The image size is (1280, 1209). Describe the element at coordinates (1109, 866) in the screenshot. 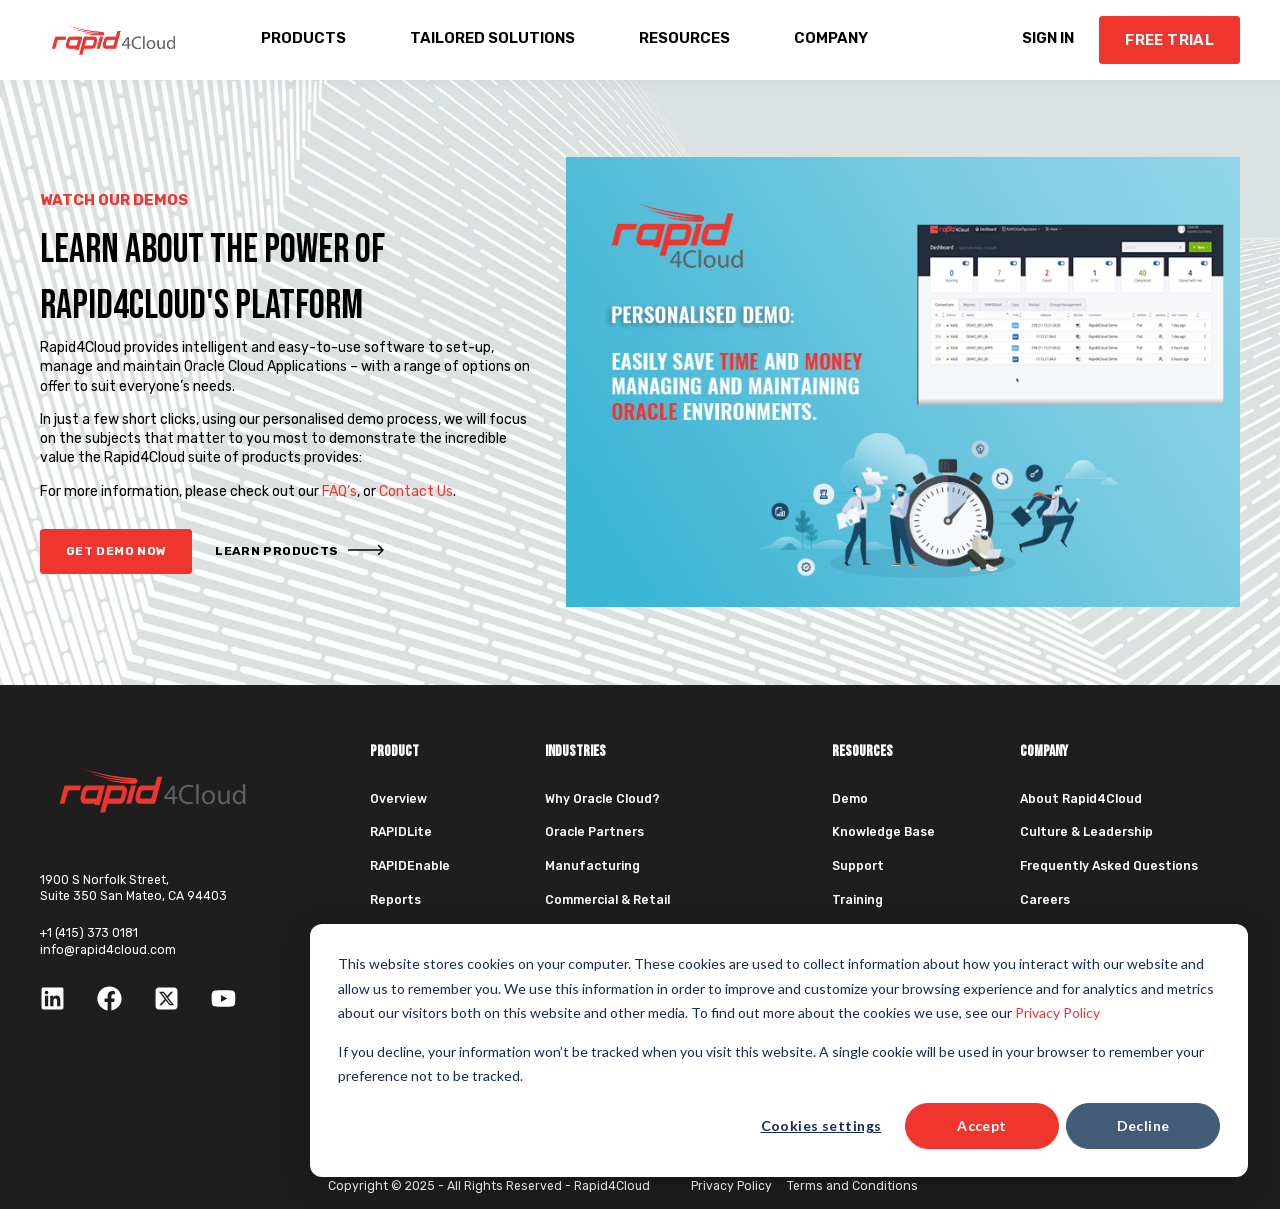

I see `Frequently Asked Questions` at that location.